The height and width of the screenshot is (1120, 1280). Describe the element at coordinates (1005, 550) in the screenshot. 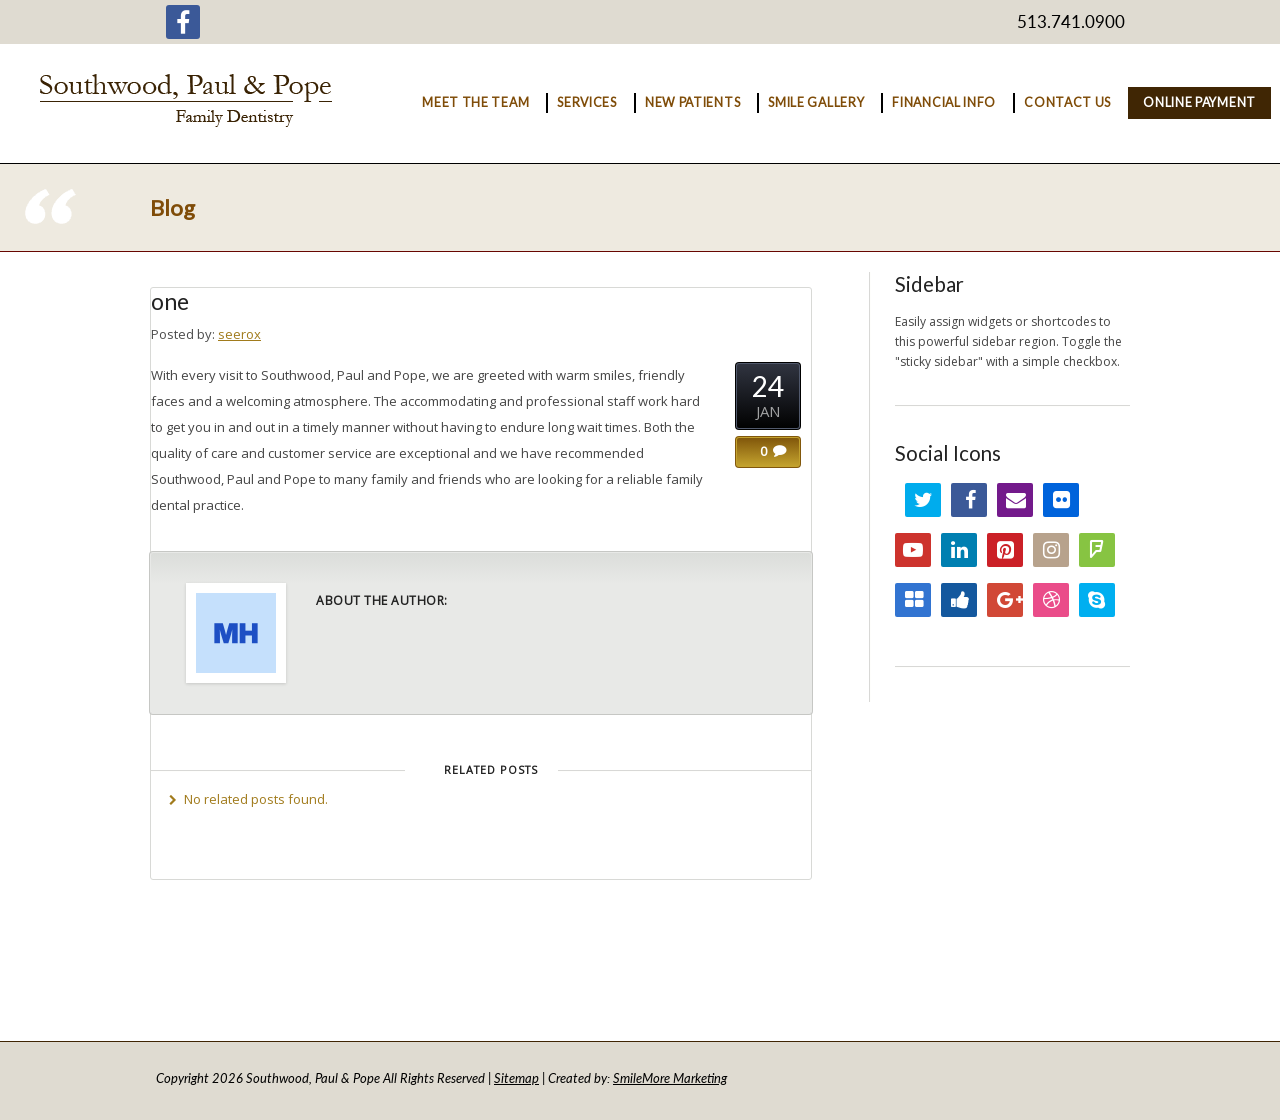

I see `Pinterest` at that location.